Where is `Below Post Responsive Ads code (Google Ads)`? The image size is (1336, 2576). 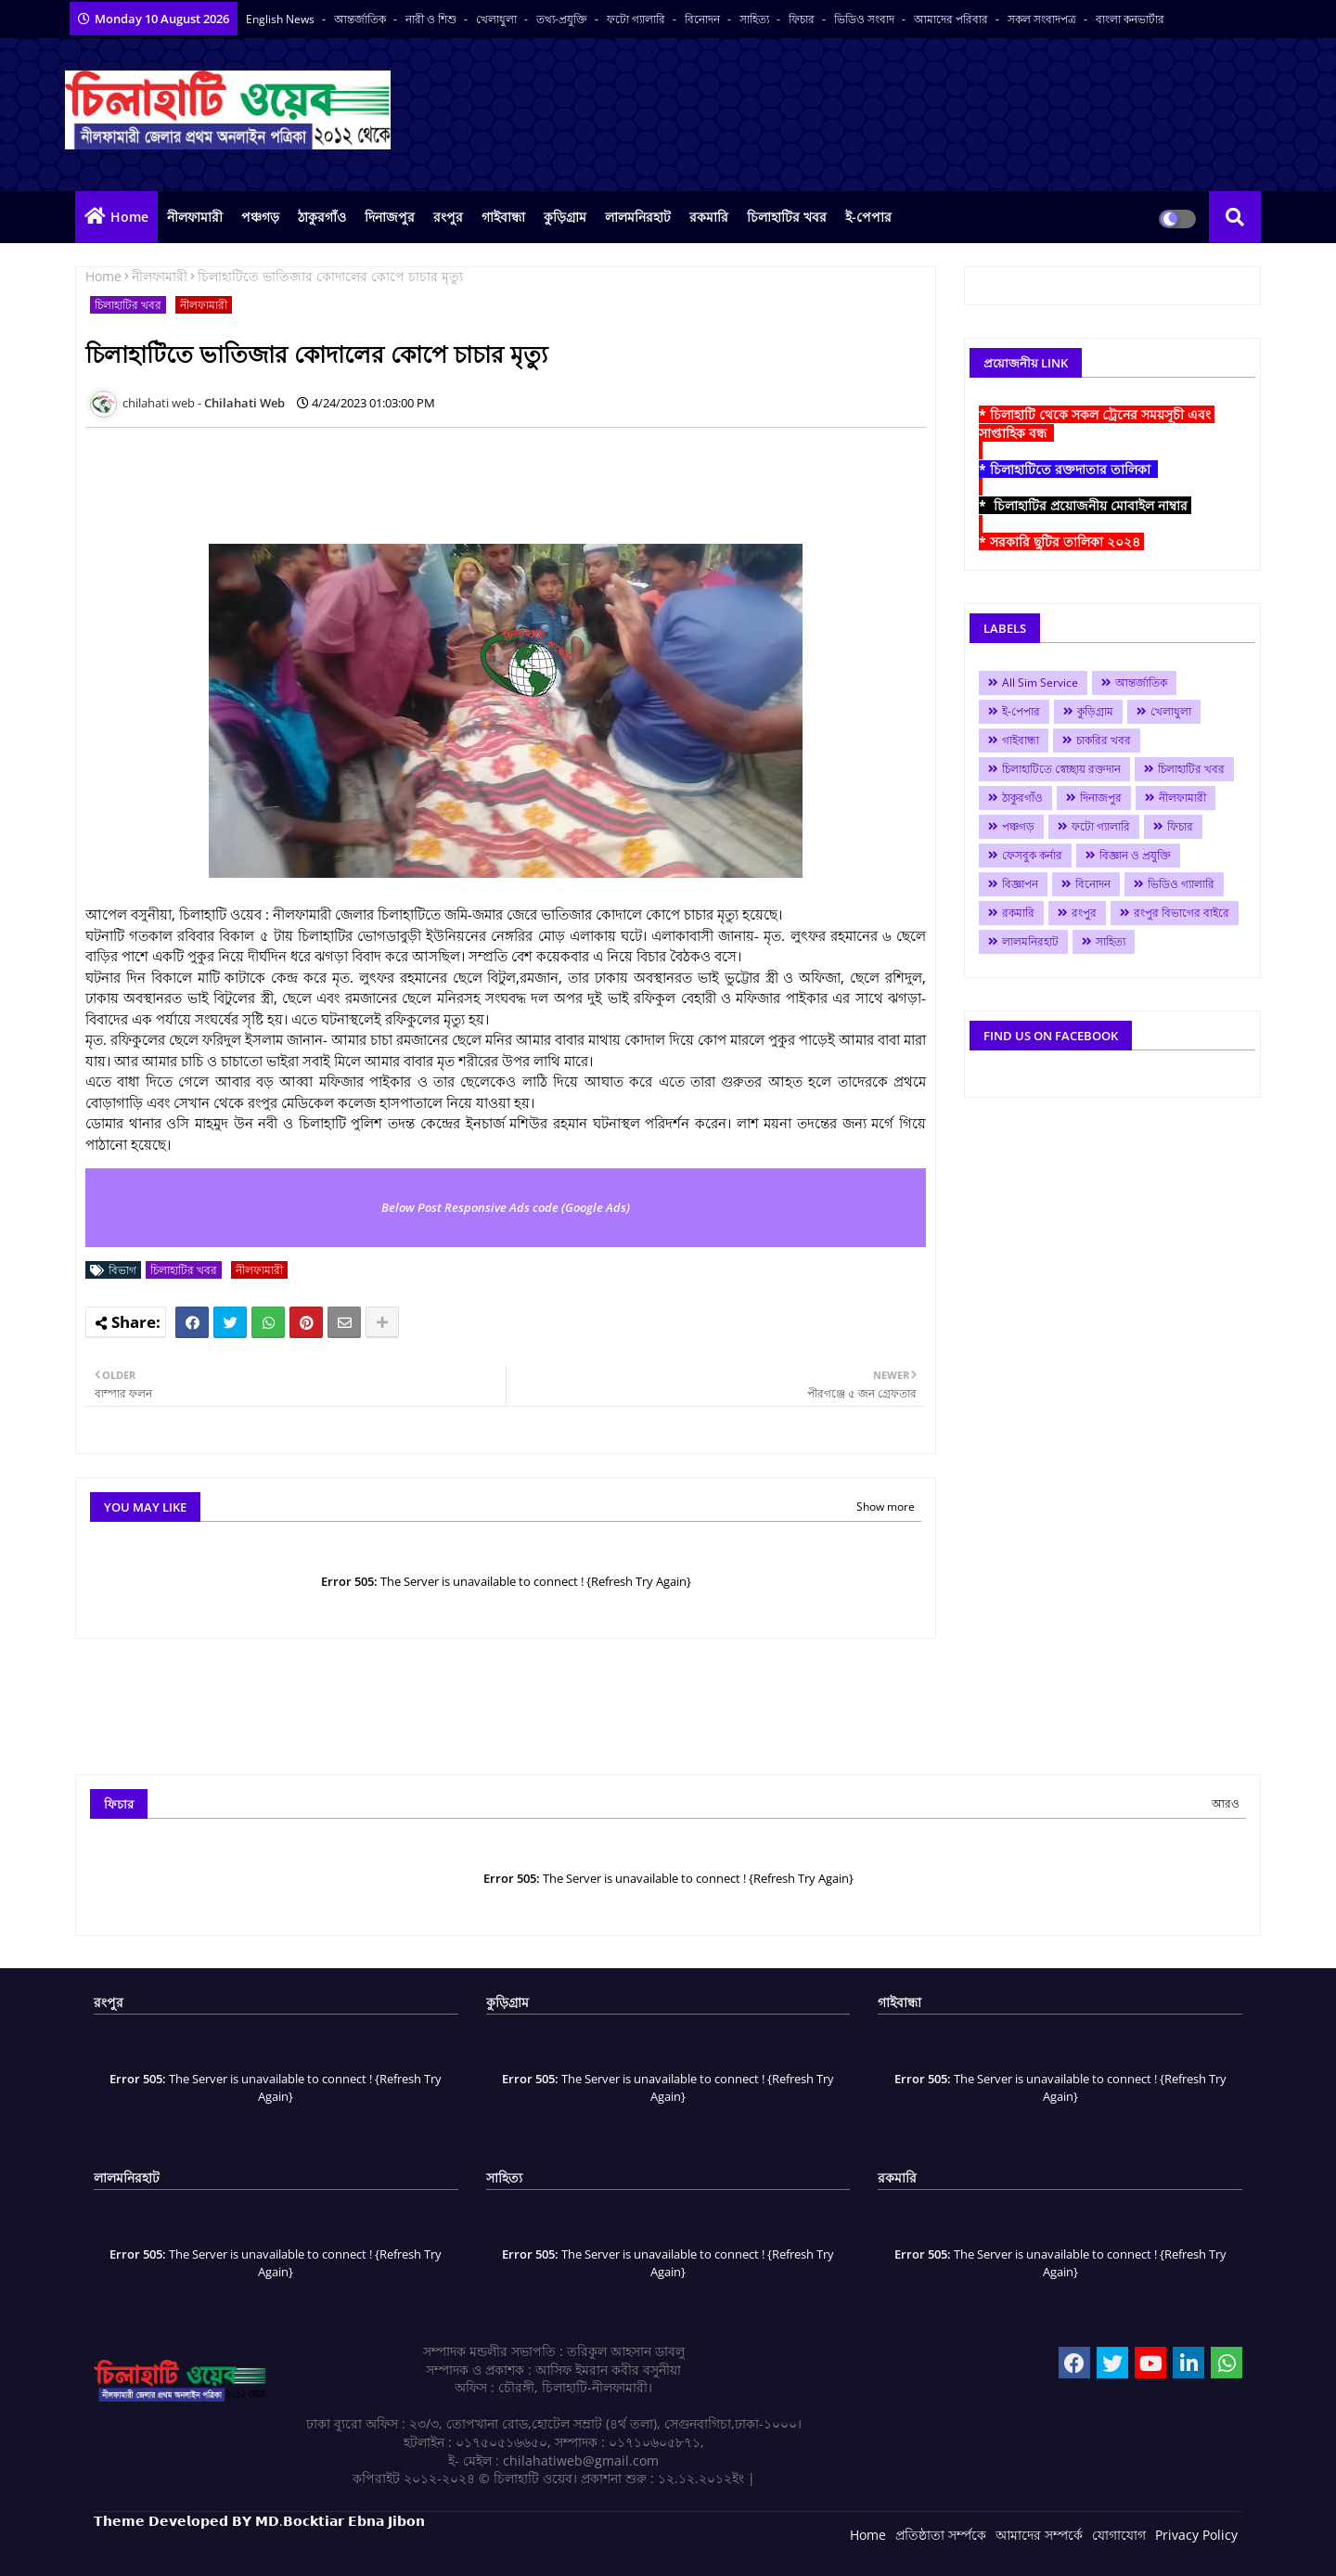
Below Post Responsive Ads code (Google Ads) is located at coordinates (505, 1207).